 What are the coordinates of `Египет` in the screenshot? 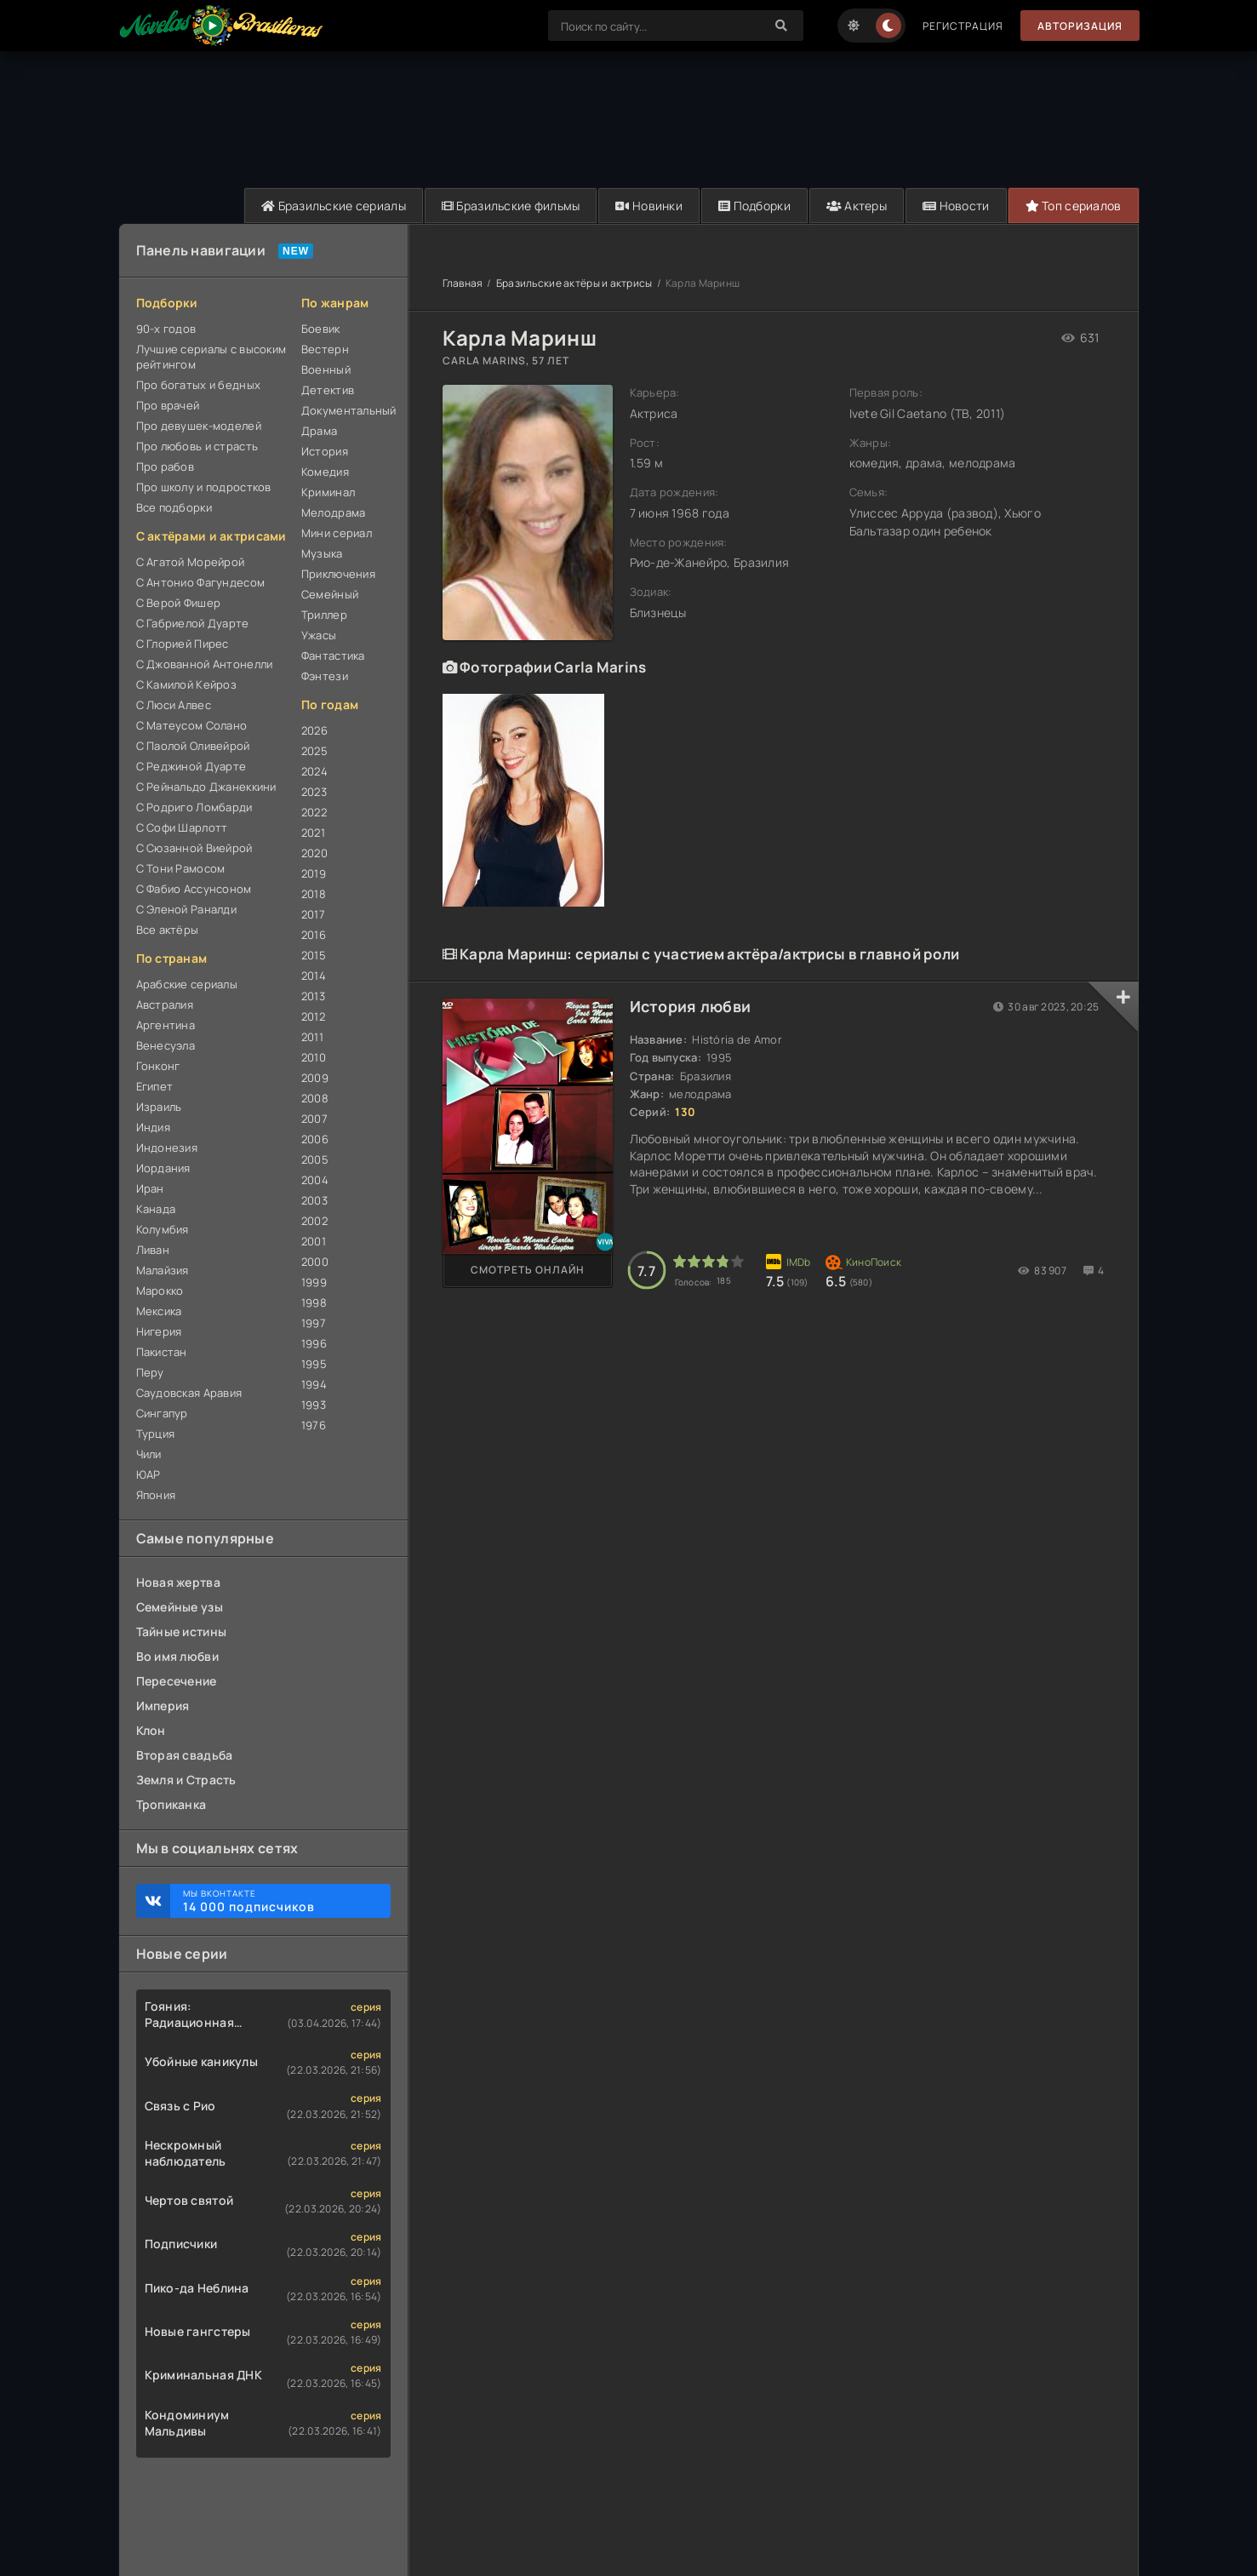 It's located at (155, 1086).